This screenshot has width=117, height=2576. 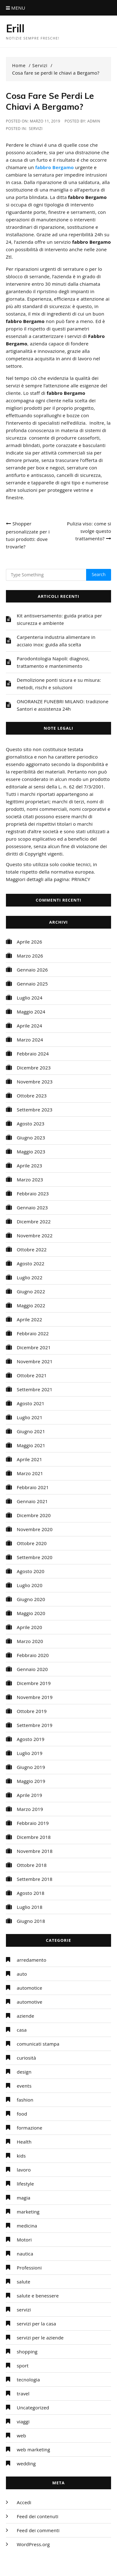 I want to click on Aprile 2021, so click(x=29, y=1459).